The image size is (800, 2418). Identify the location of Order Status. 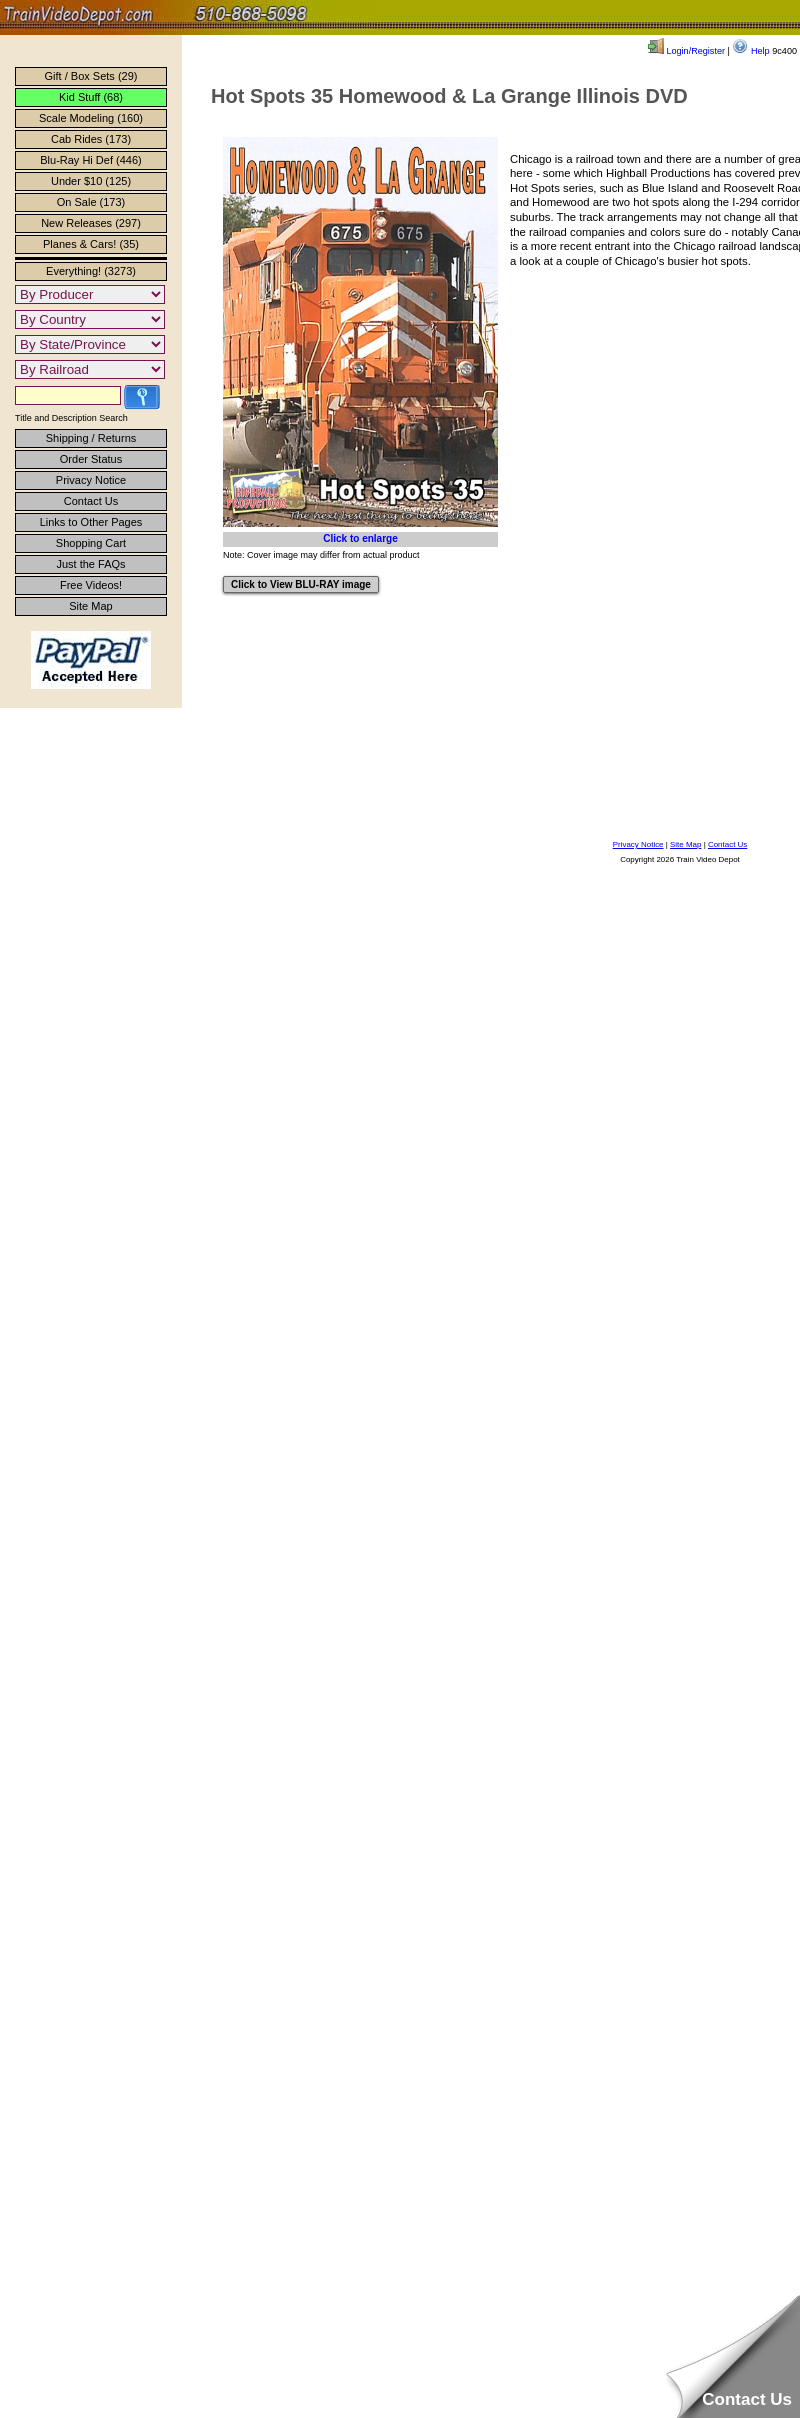
(91, 459).